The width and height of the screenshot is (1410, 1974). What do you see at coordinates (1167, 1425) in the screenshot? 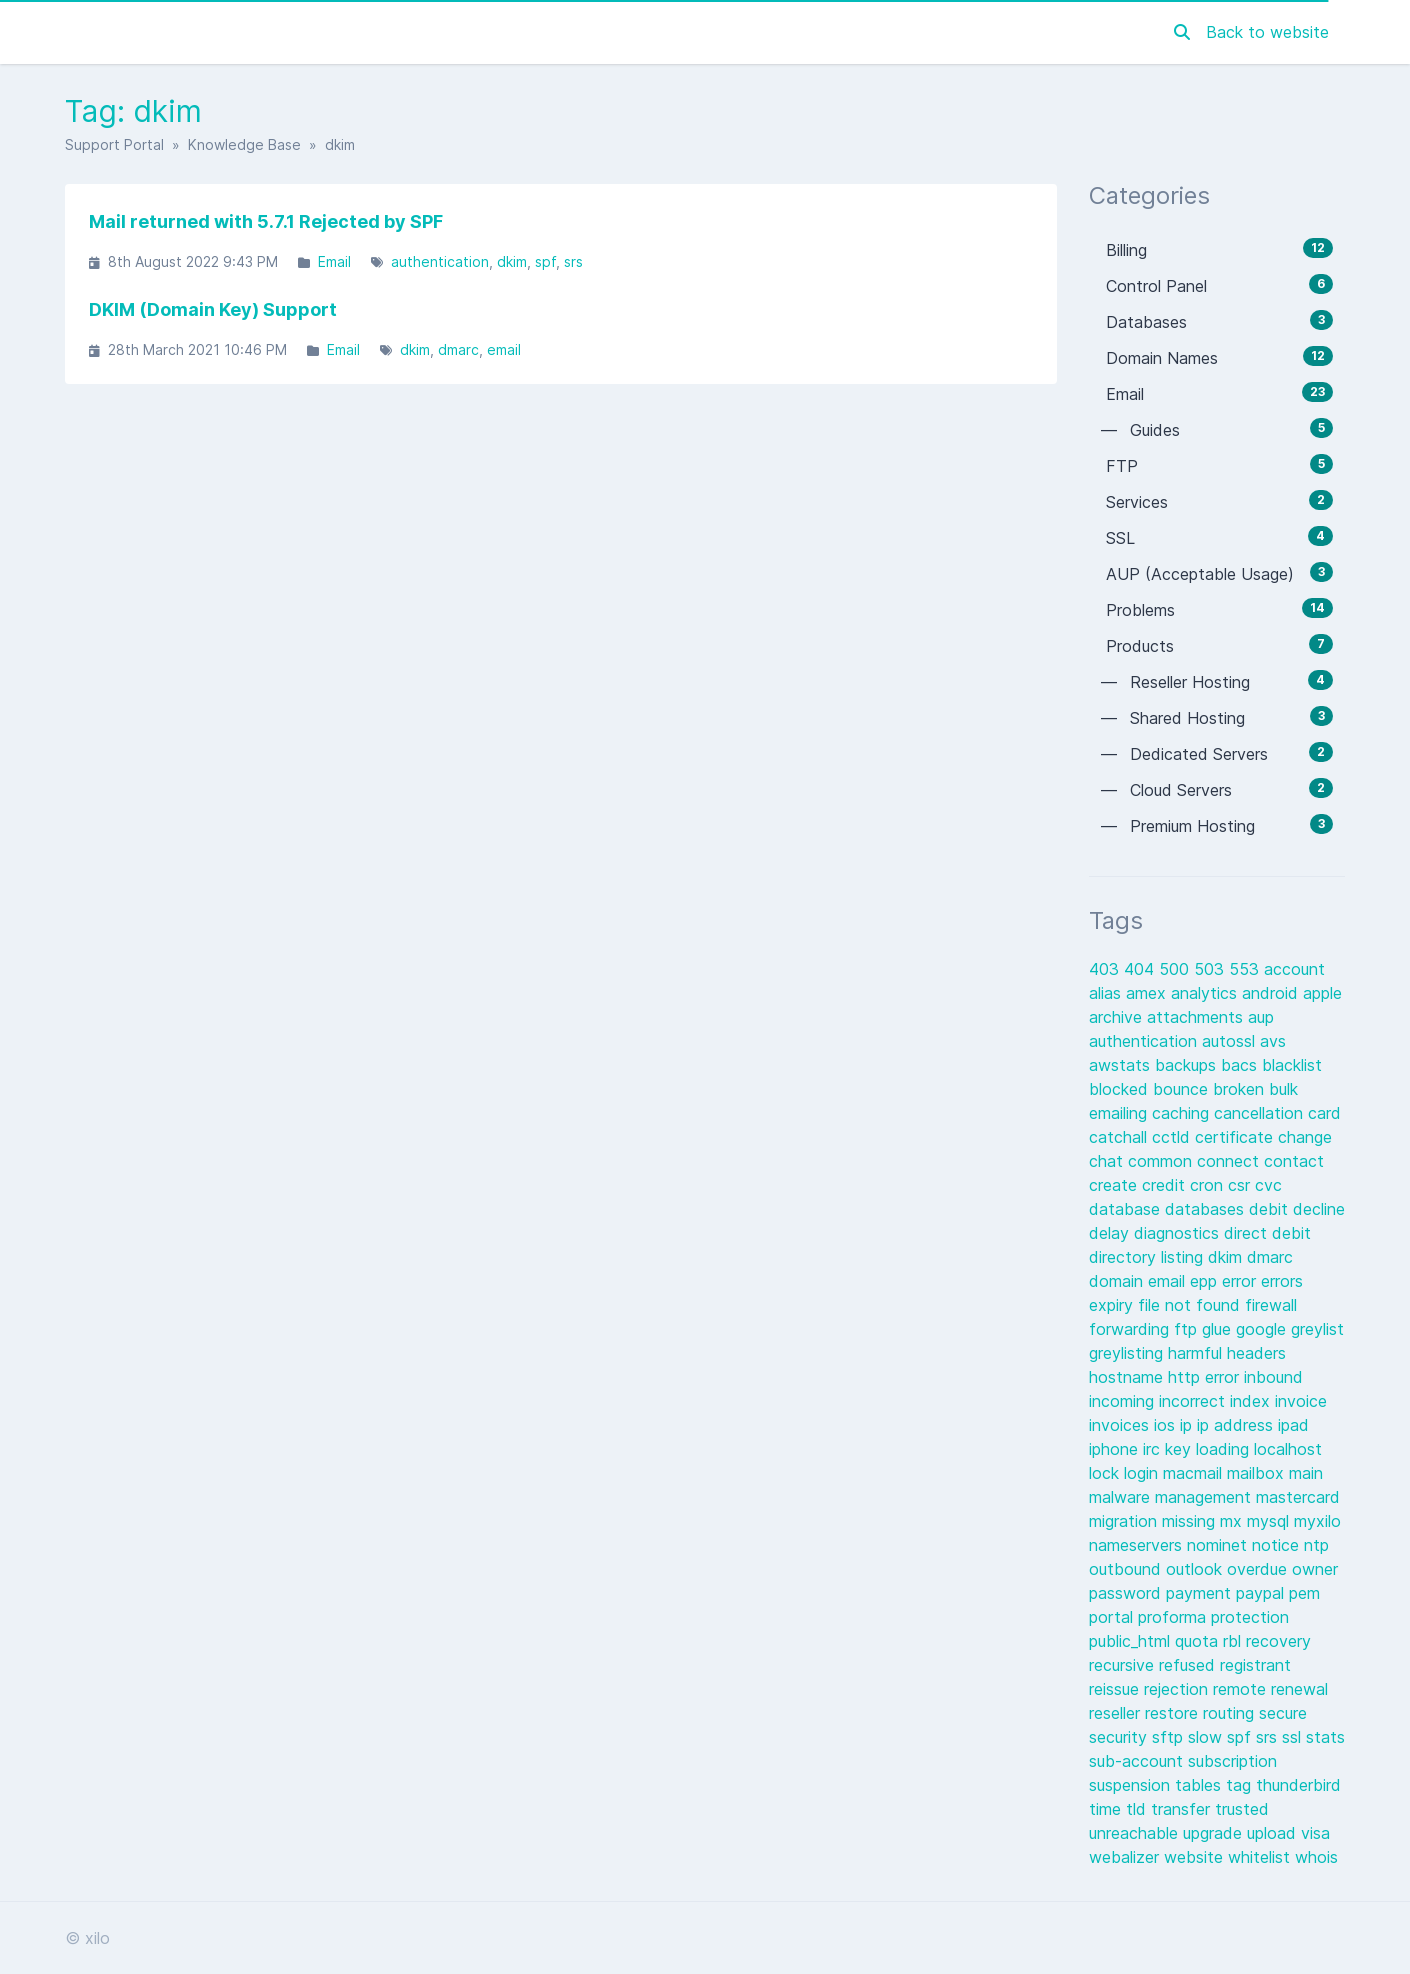
I see `ios` at bounding box center [1167, 1425].